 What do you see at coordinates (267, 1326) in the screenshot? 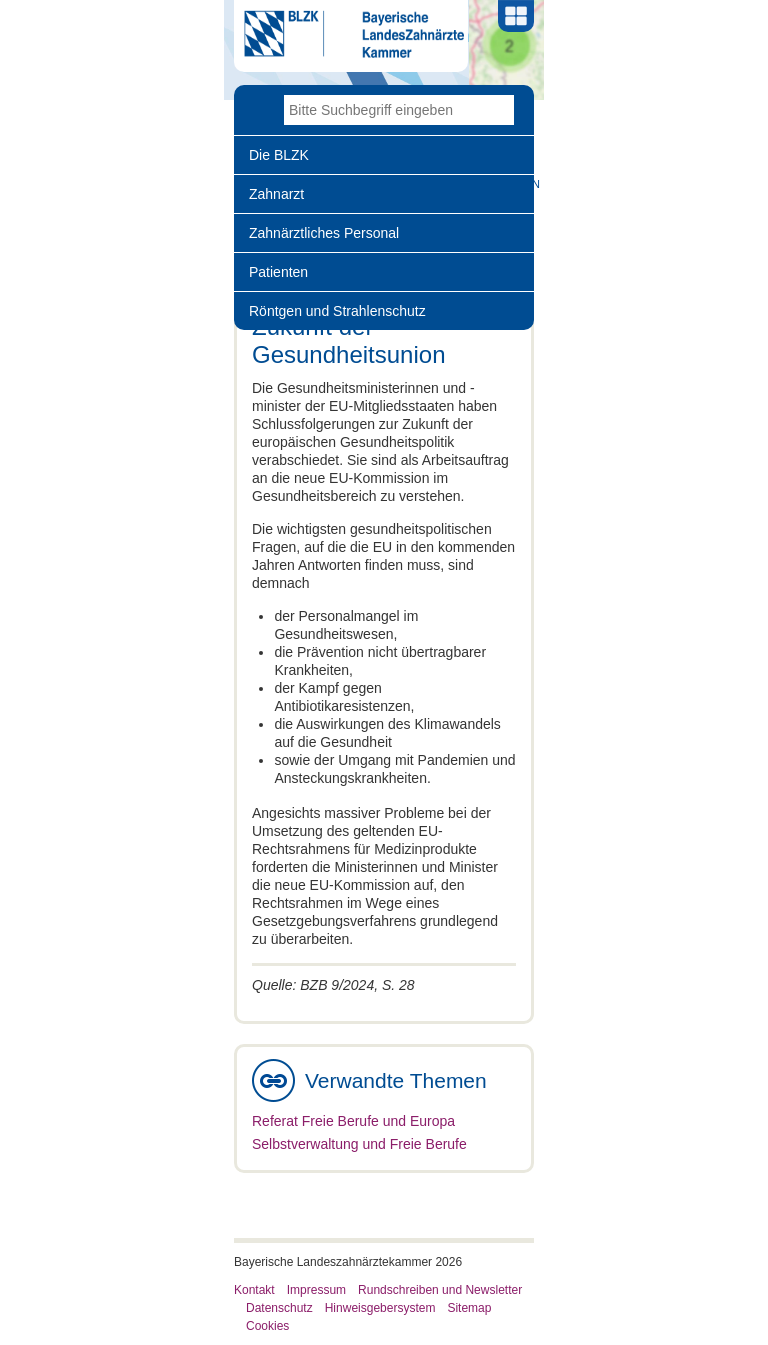
I see `Cookies` at bounding box center [267, 1326].